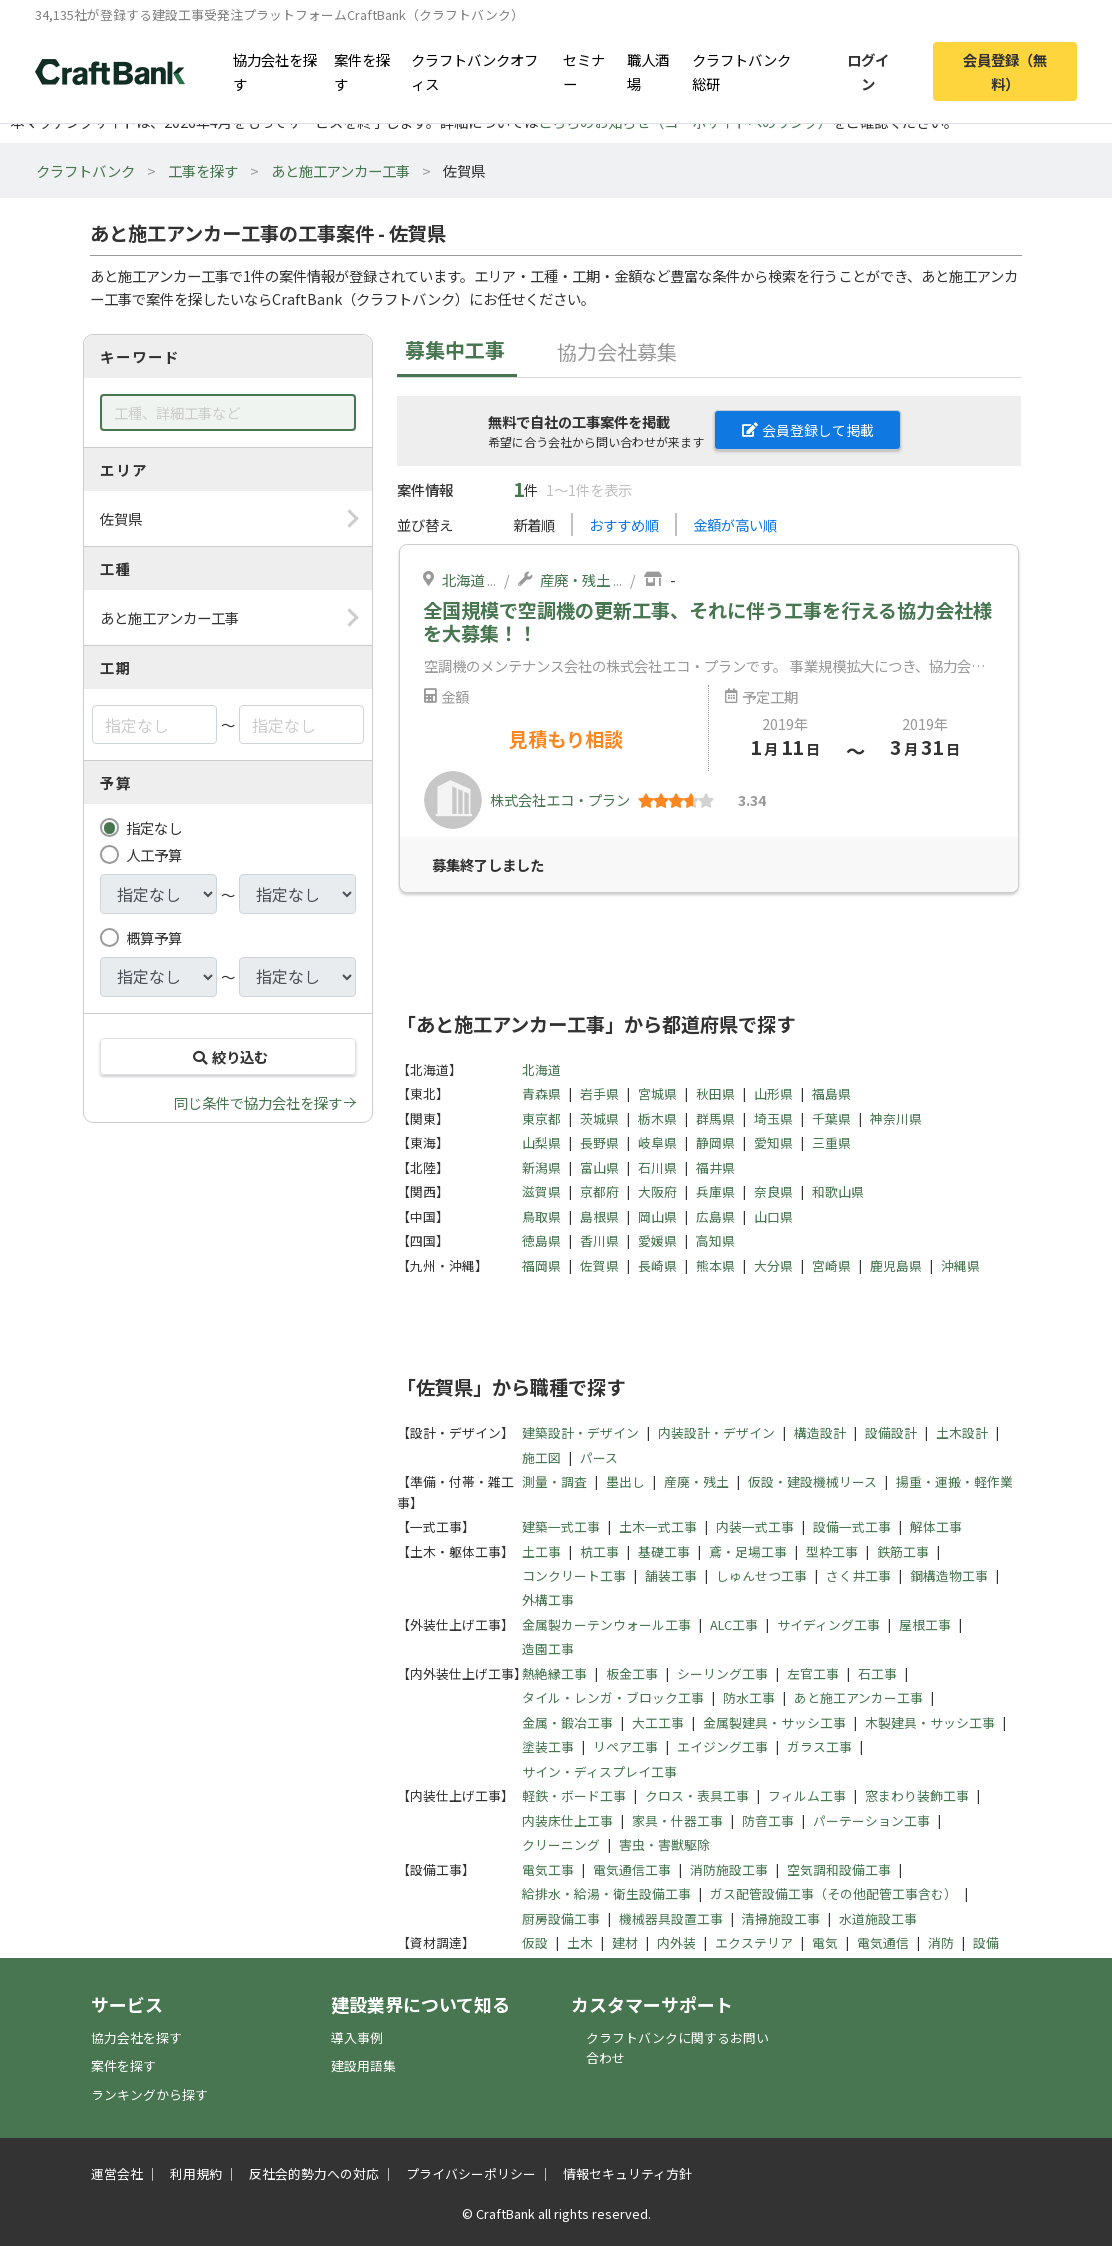 The width and height of the screenshot is (1112, 2246). Describe the element at coordinates (715, 1118) in the screenshot. I see `群馬県` at that location.